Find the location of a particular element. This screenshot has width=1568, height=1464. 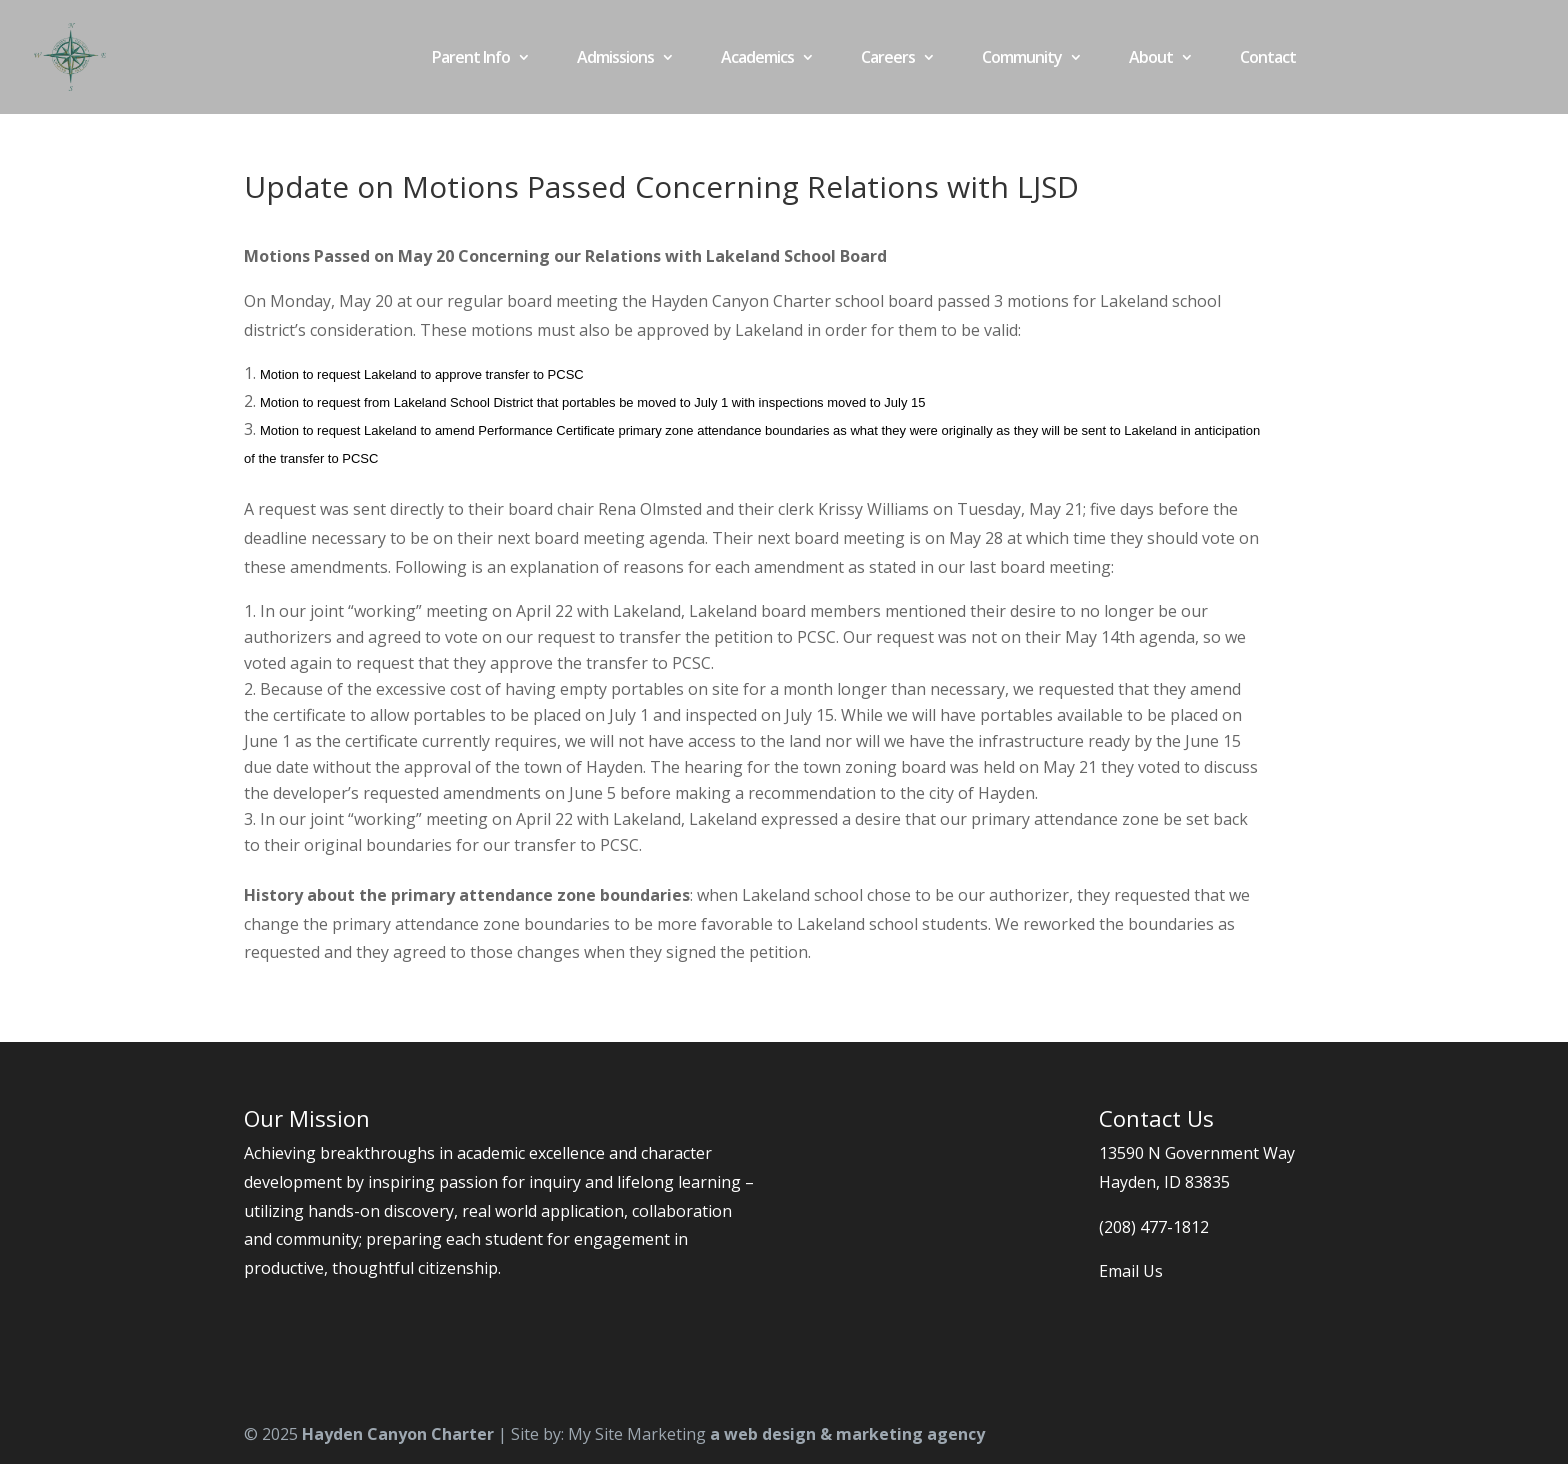

Admissions is located at coordinates (615, 59).